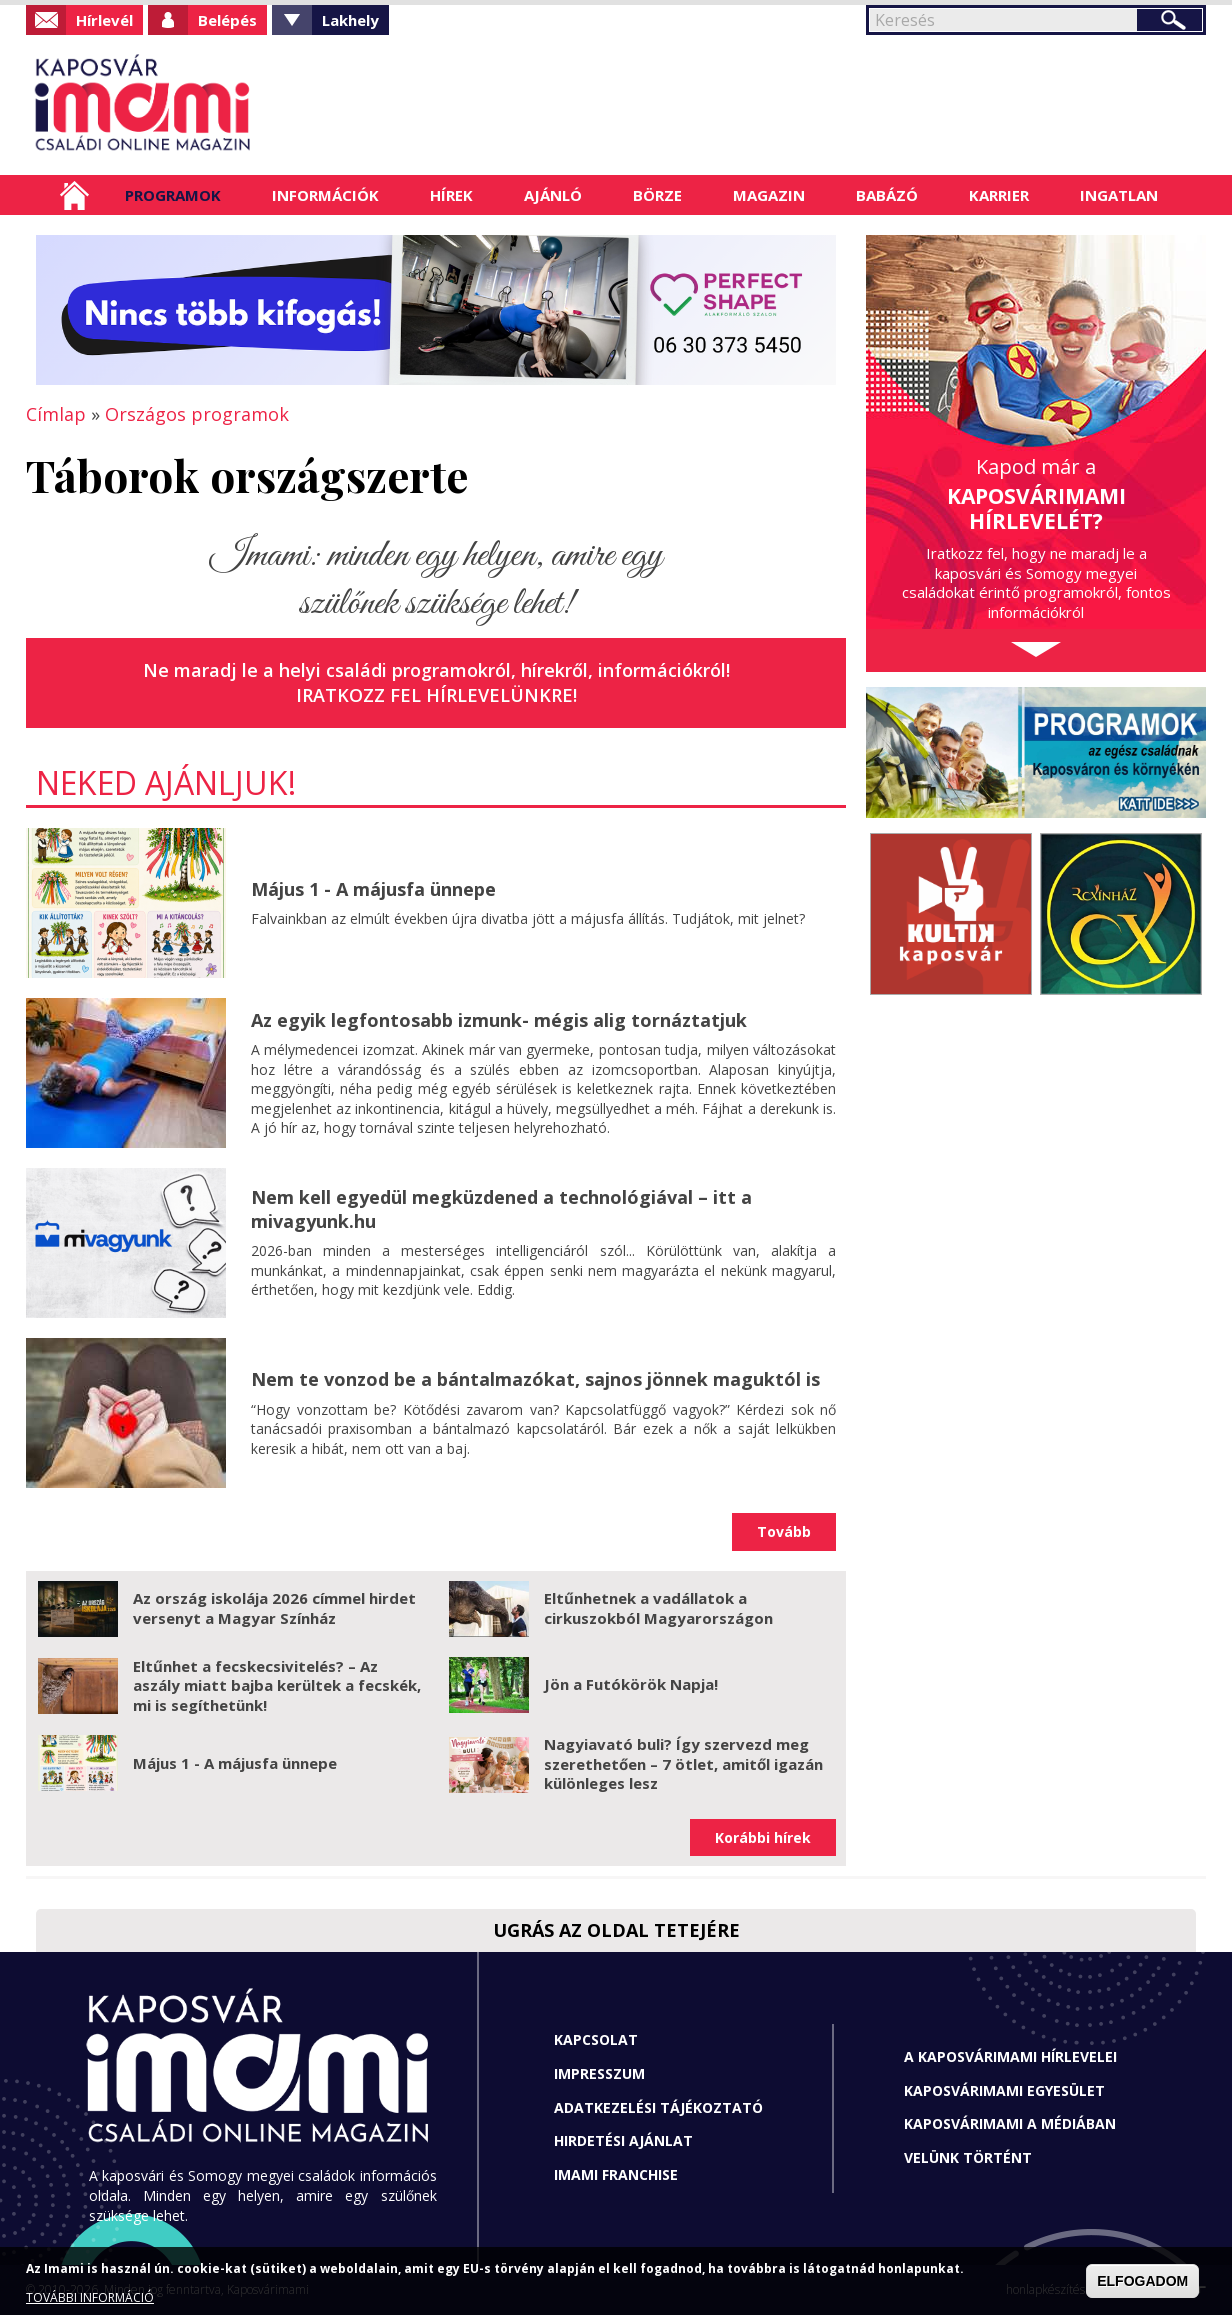  Describe the element at coordinates (501, 1208) in the screenshot. I see `Nem kell egyedül megküzdened a technológiával – itt a mivagyunk.hu` at that location.